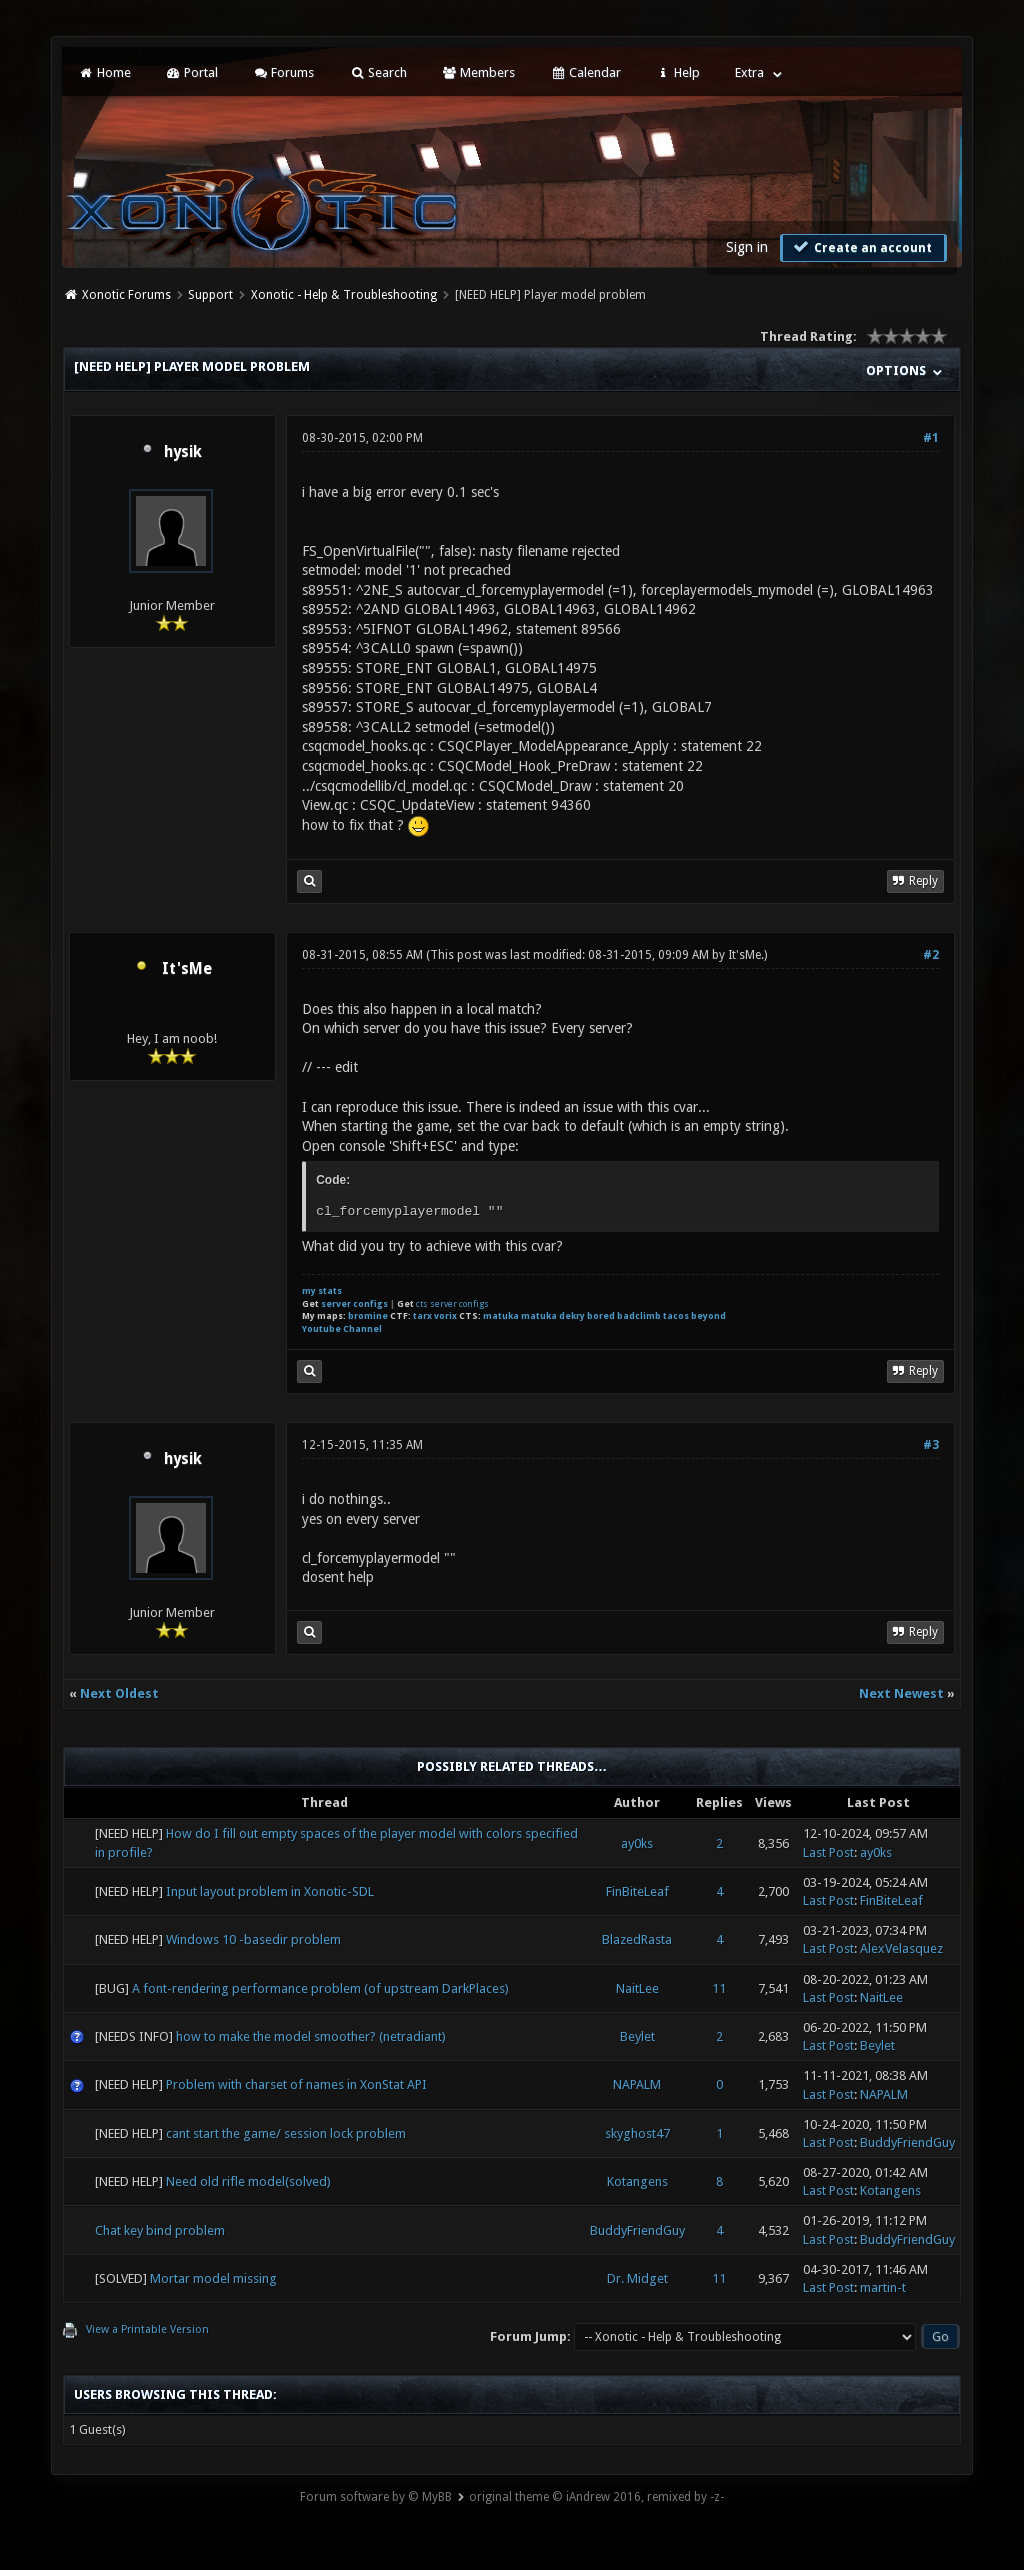 This screenshot has height=2570, width=1024. Describe the element at coordinates (344, 295) in the screenshot. I see `Xonotic - Help & Troubleshooting` at that location.